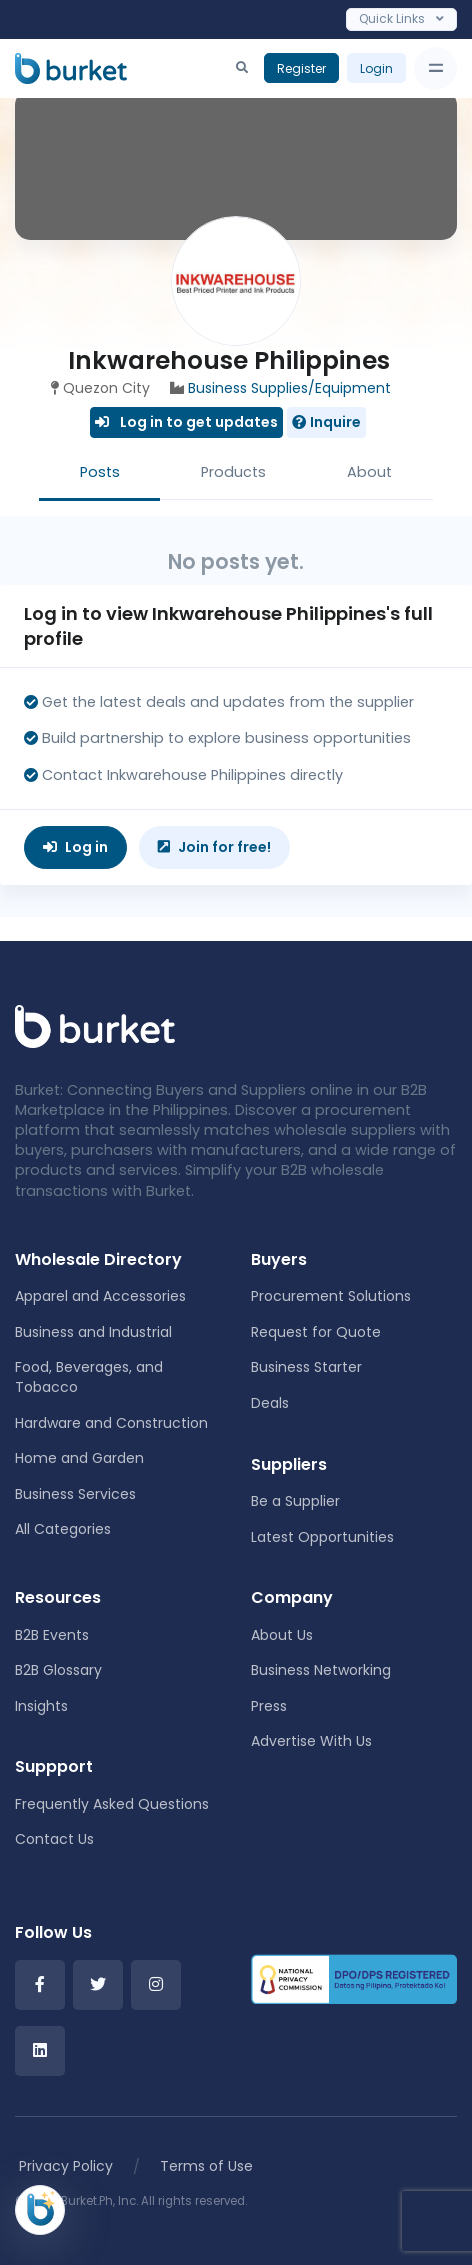 This screenshot has width=472, height=2265. What do you see at coordinates (58, 1670) in the screenshot?
I see `B2B Glossary` at bounding box center [58, 1670].